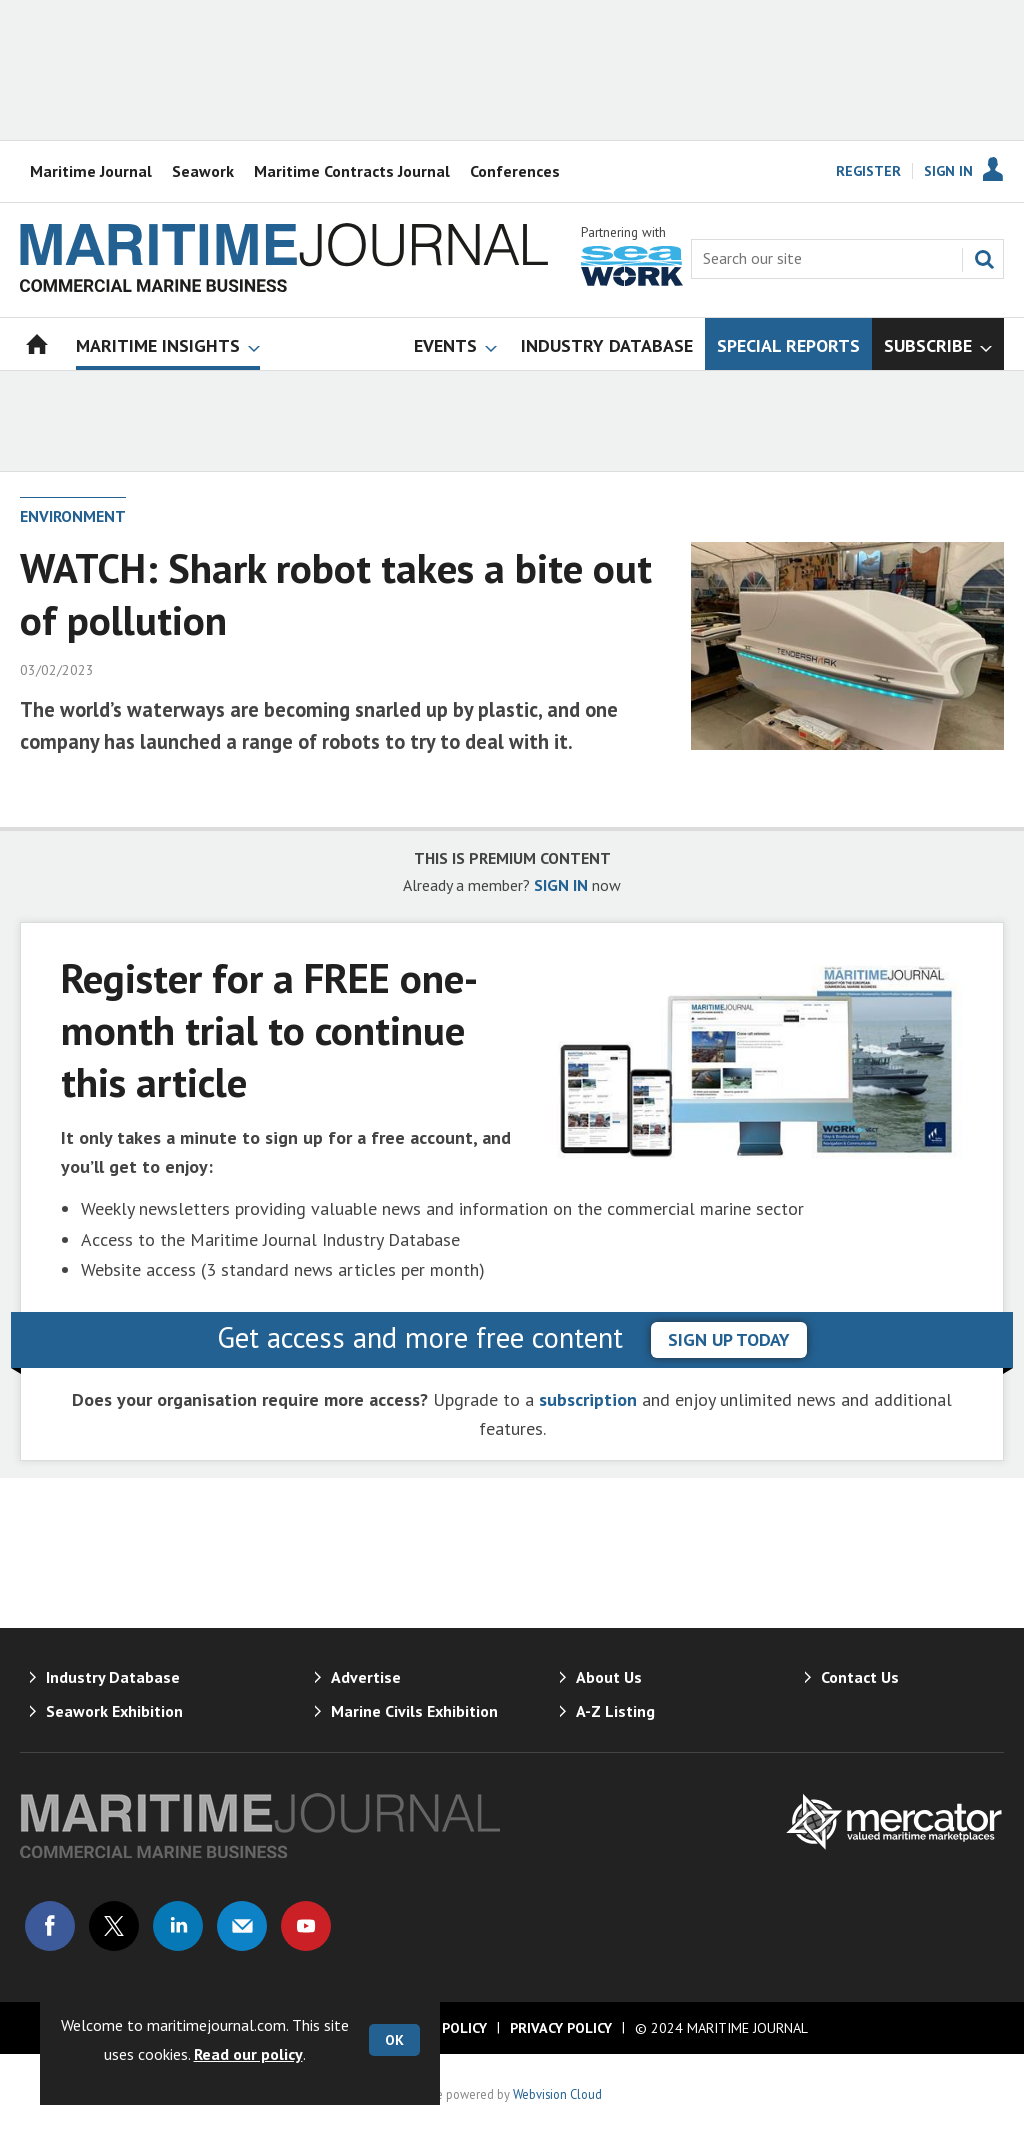 This screenshot has width=1024, height=2145. I want to click on Connect with us on Facebook, so click(50, 1926).